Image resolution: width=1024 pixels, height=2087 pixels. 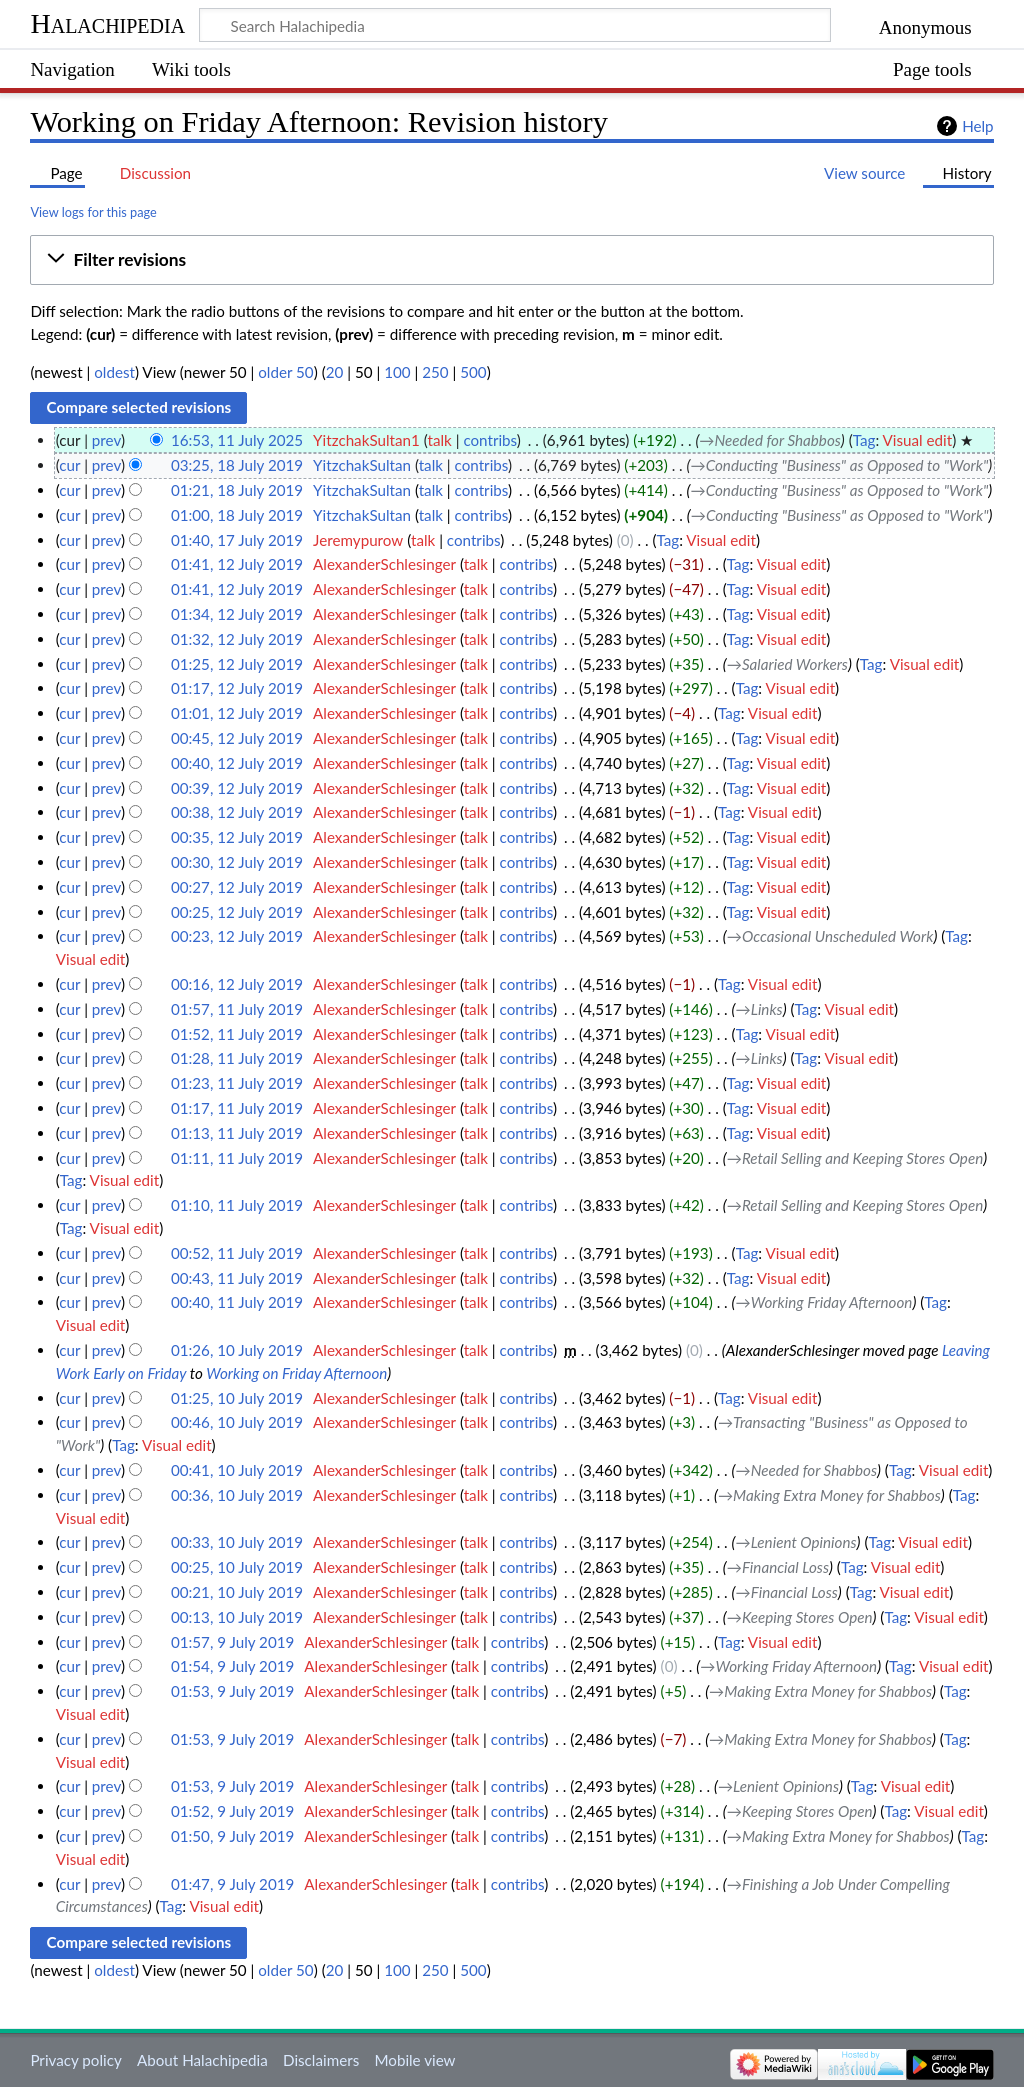 I want to click on →‎Making Extra Money for Shabbos, so click(x=829, y=1495).